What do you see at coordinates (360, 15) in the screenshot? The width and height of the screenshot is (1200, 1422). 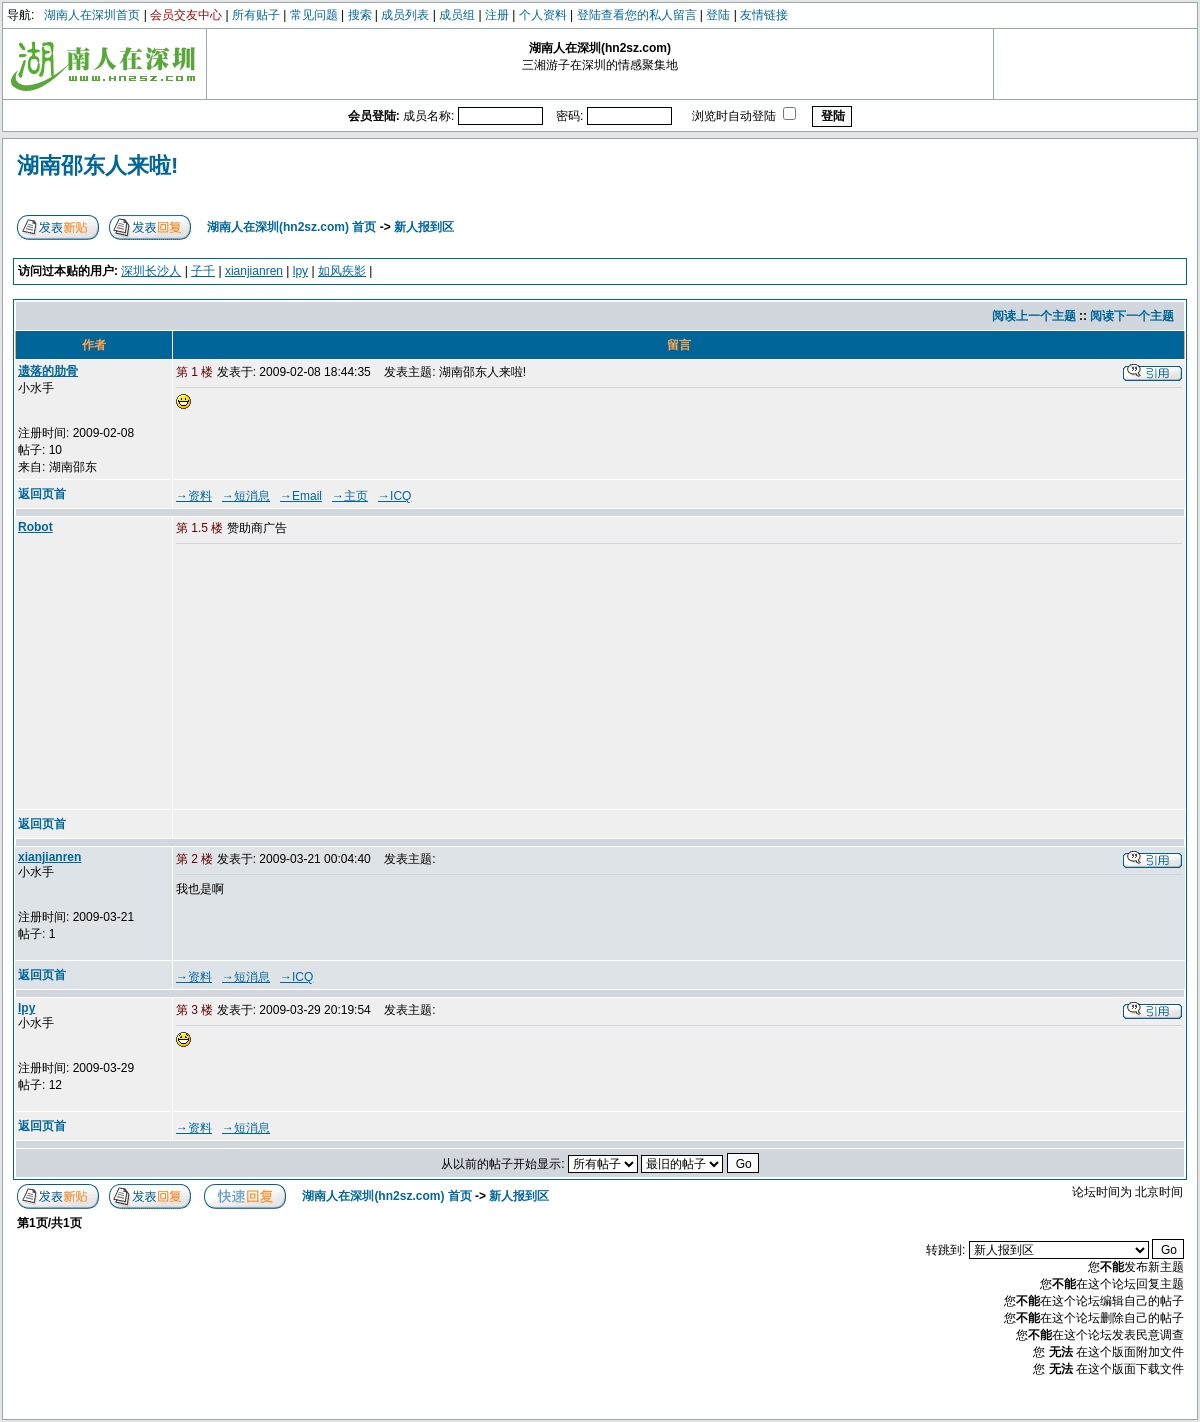 I see `搜索` at bounding box center [360, 15].